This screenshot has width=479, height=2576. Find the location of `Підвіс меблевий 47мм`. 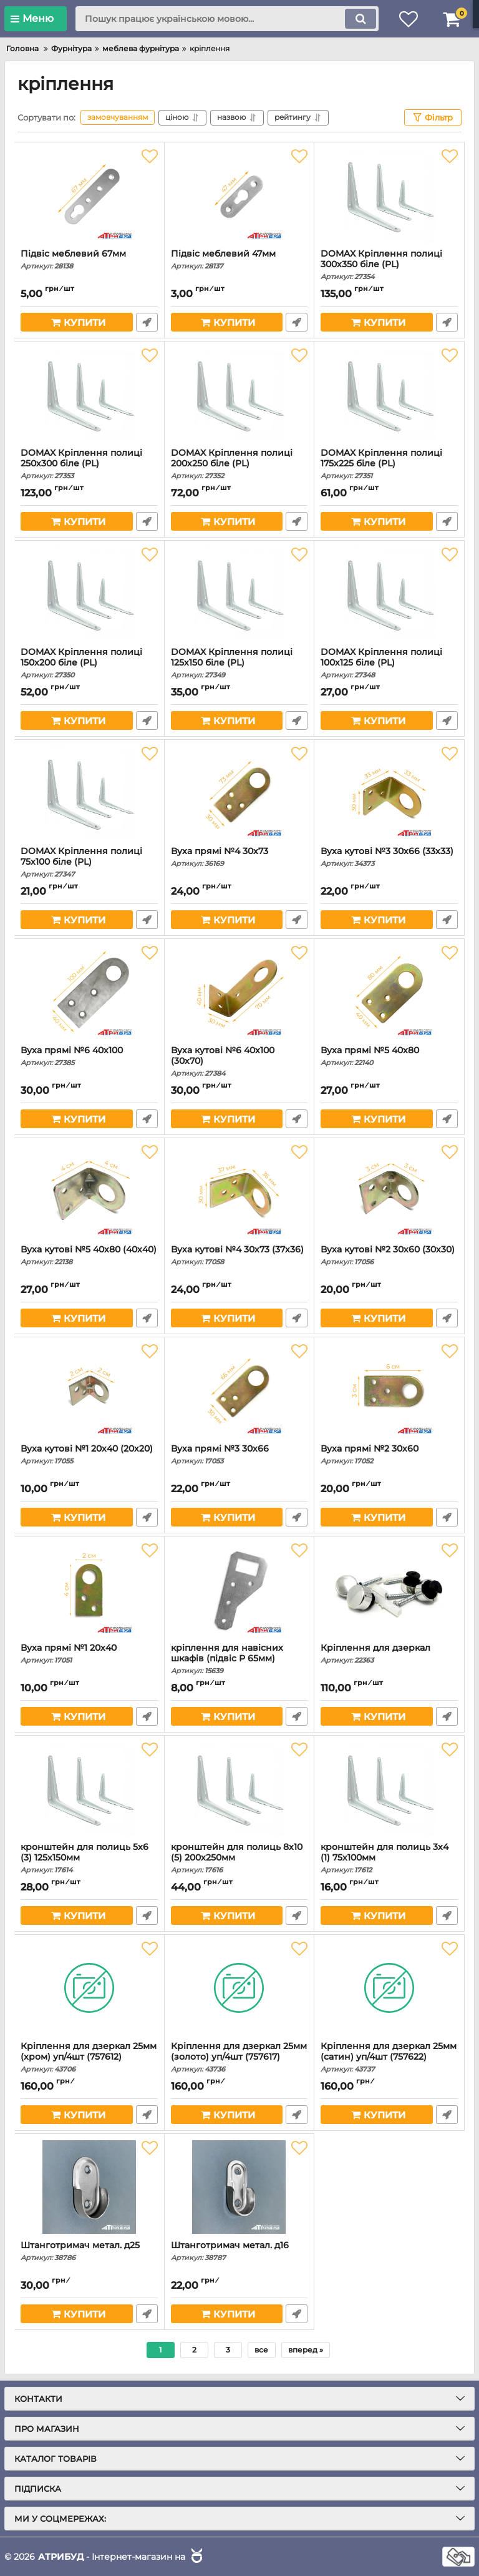

Підвіс меблевий 47мм is located at coordinates (239, 259).